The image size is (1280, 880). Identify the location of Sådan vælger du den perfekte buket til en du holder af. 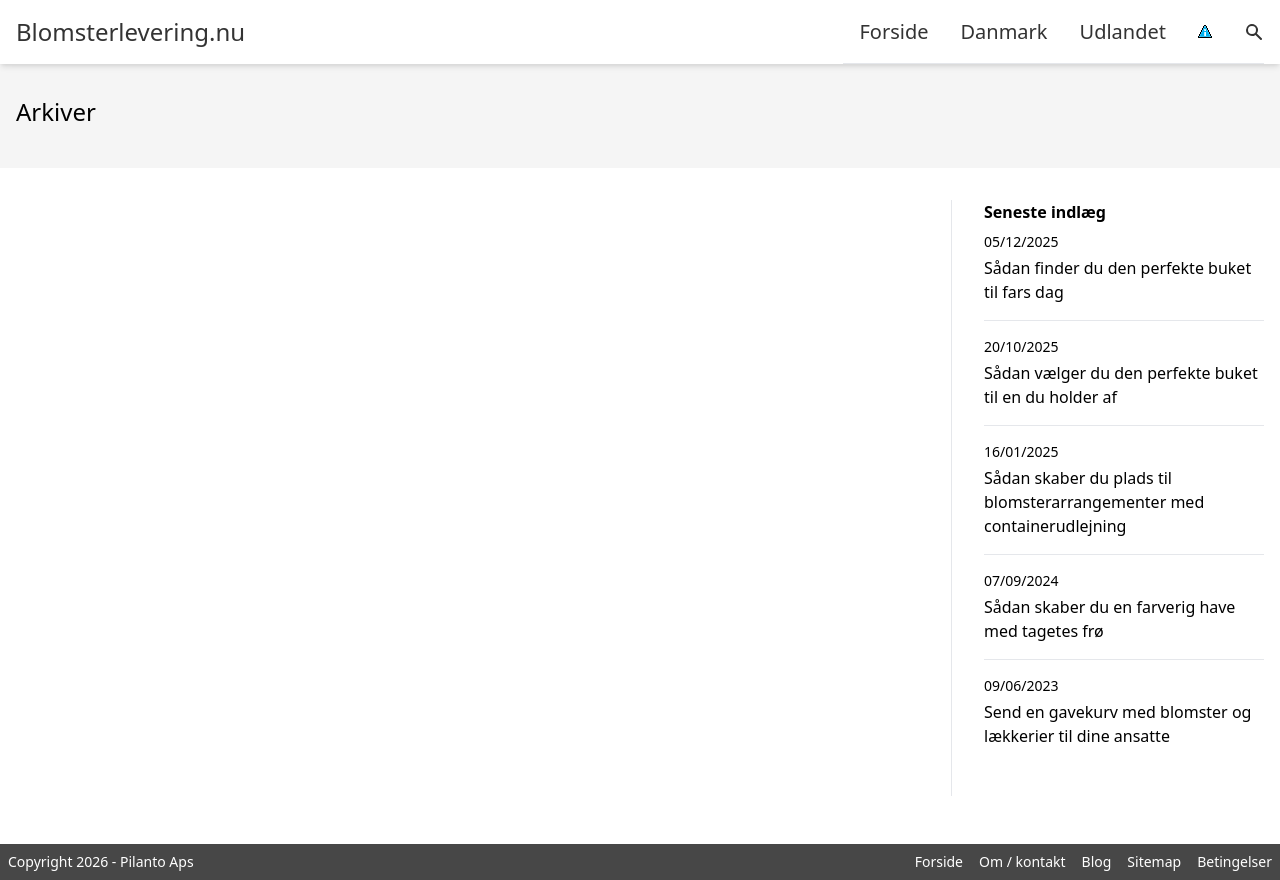
(1121, 385).